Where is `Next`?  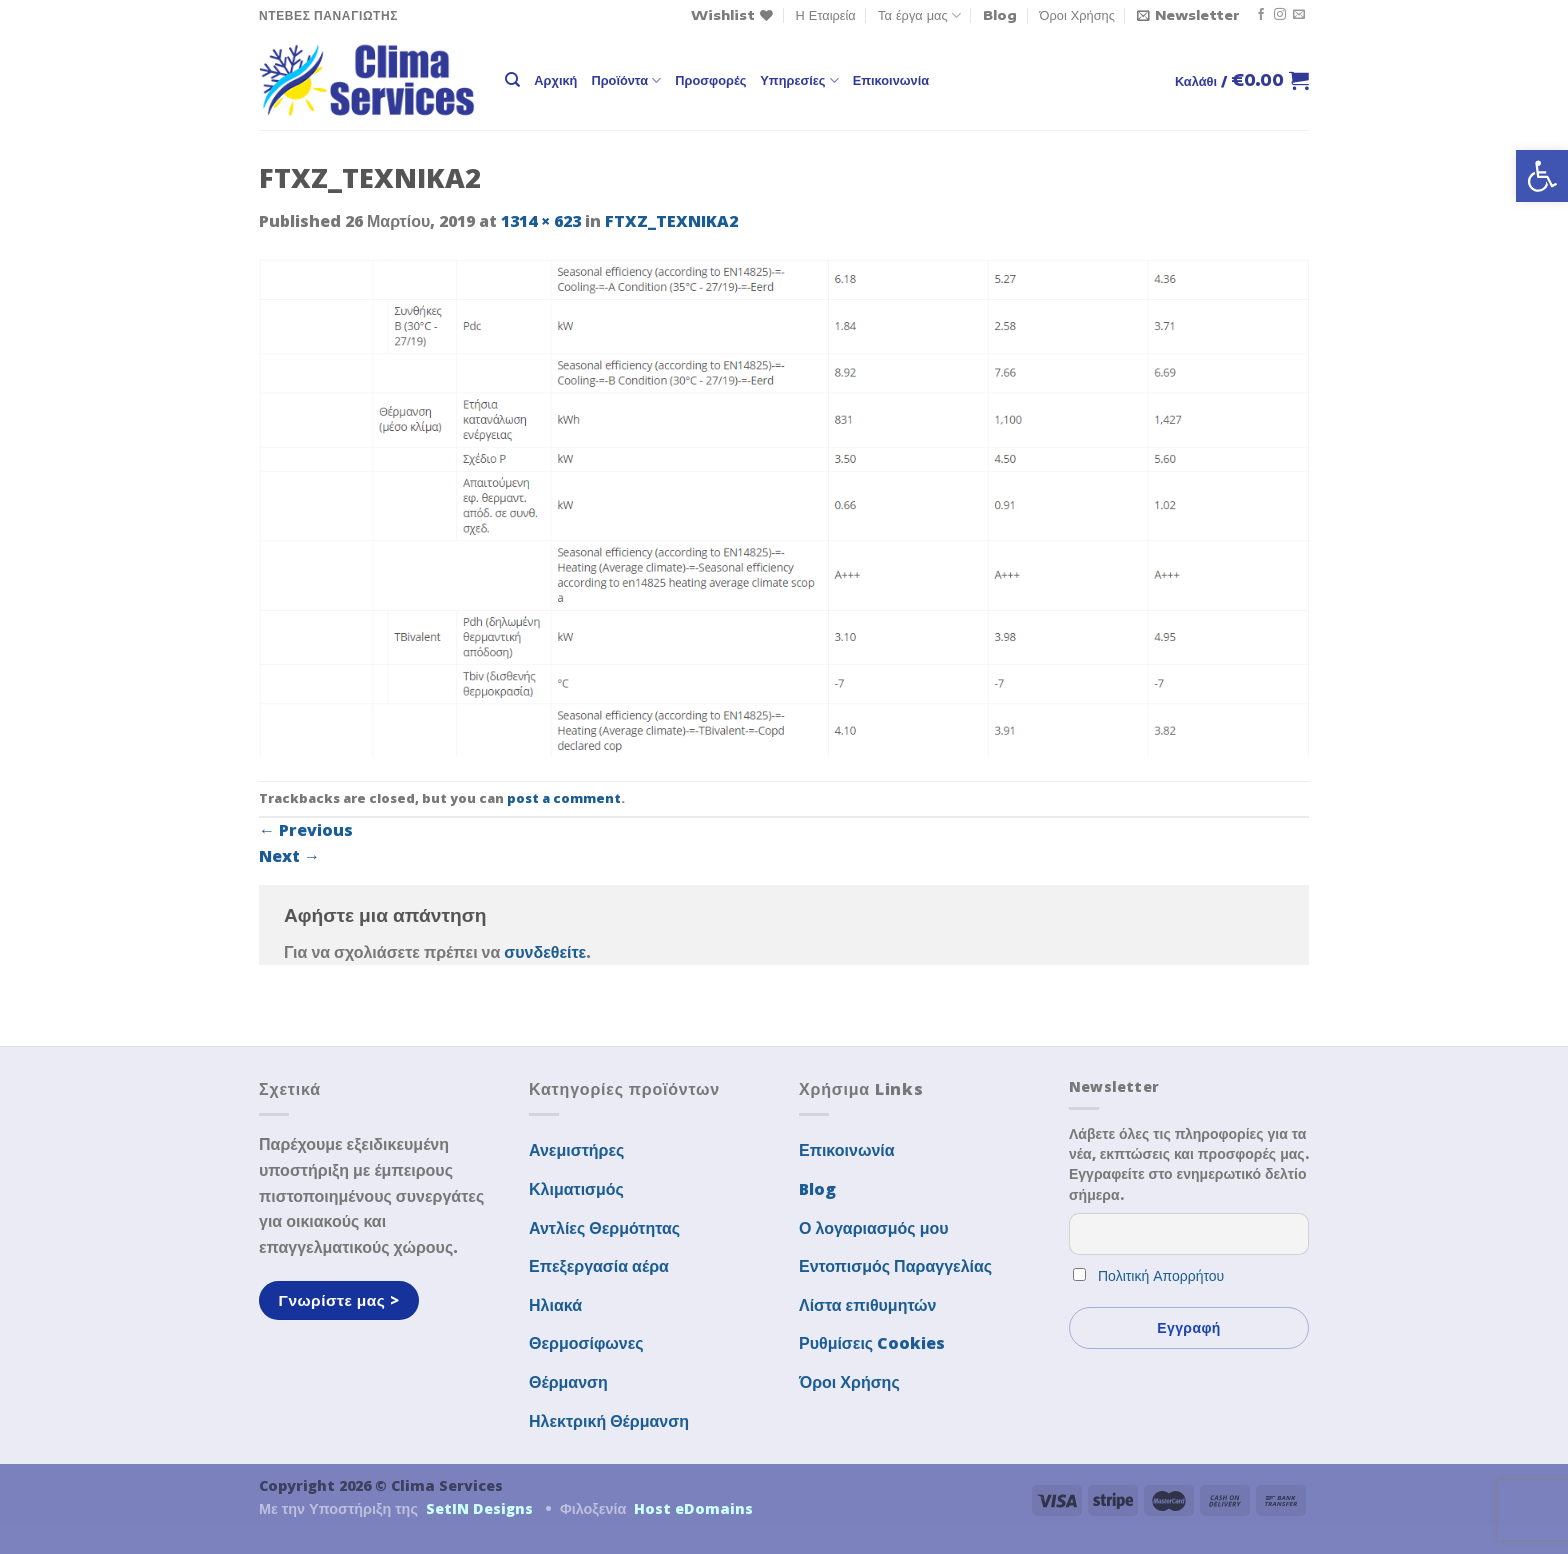
Next is located at coordinates (289, 856).